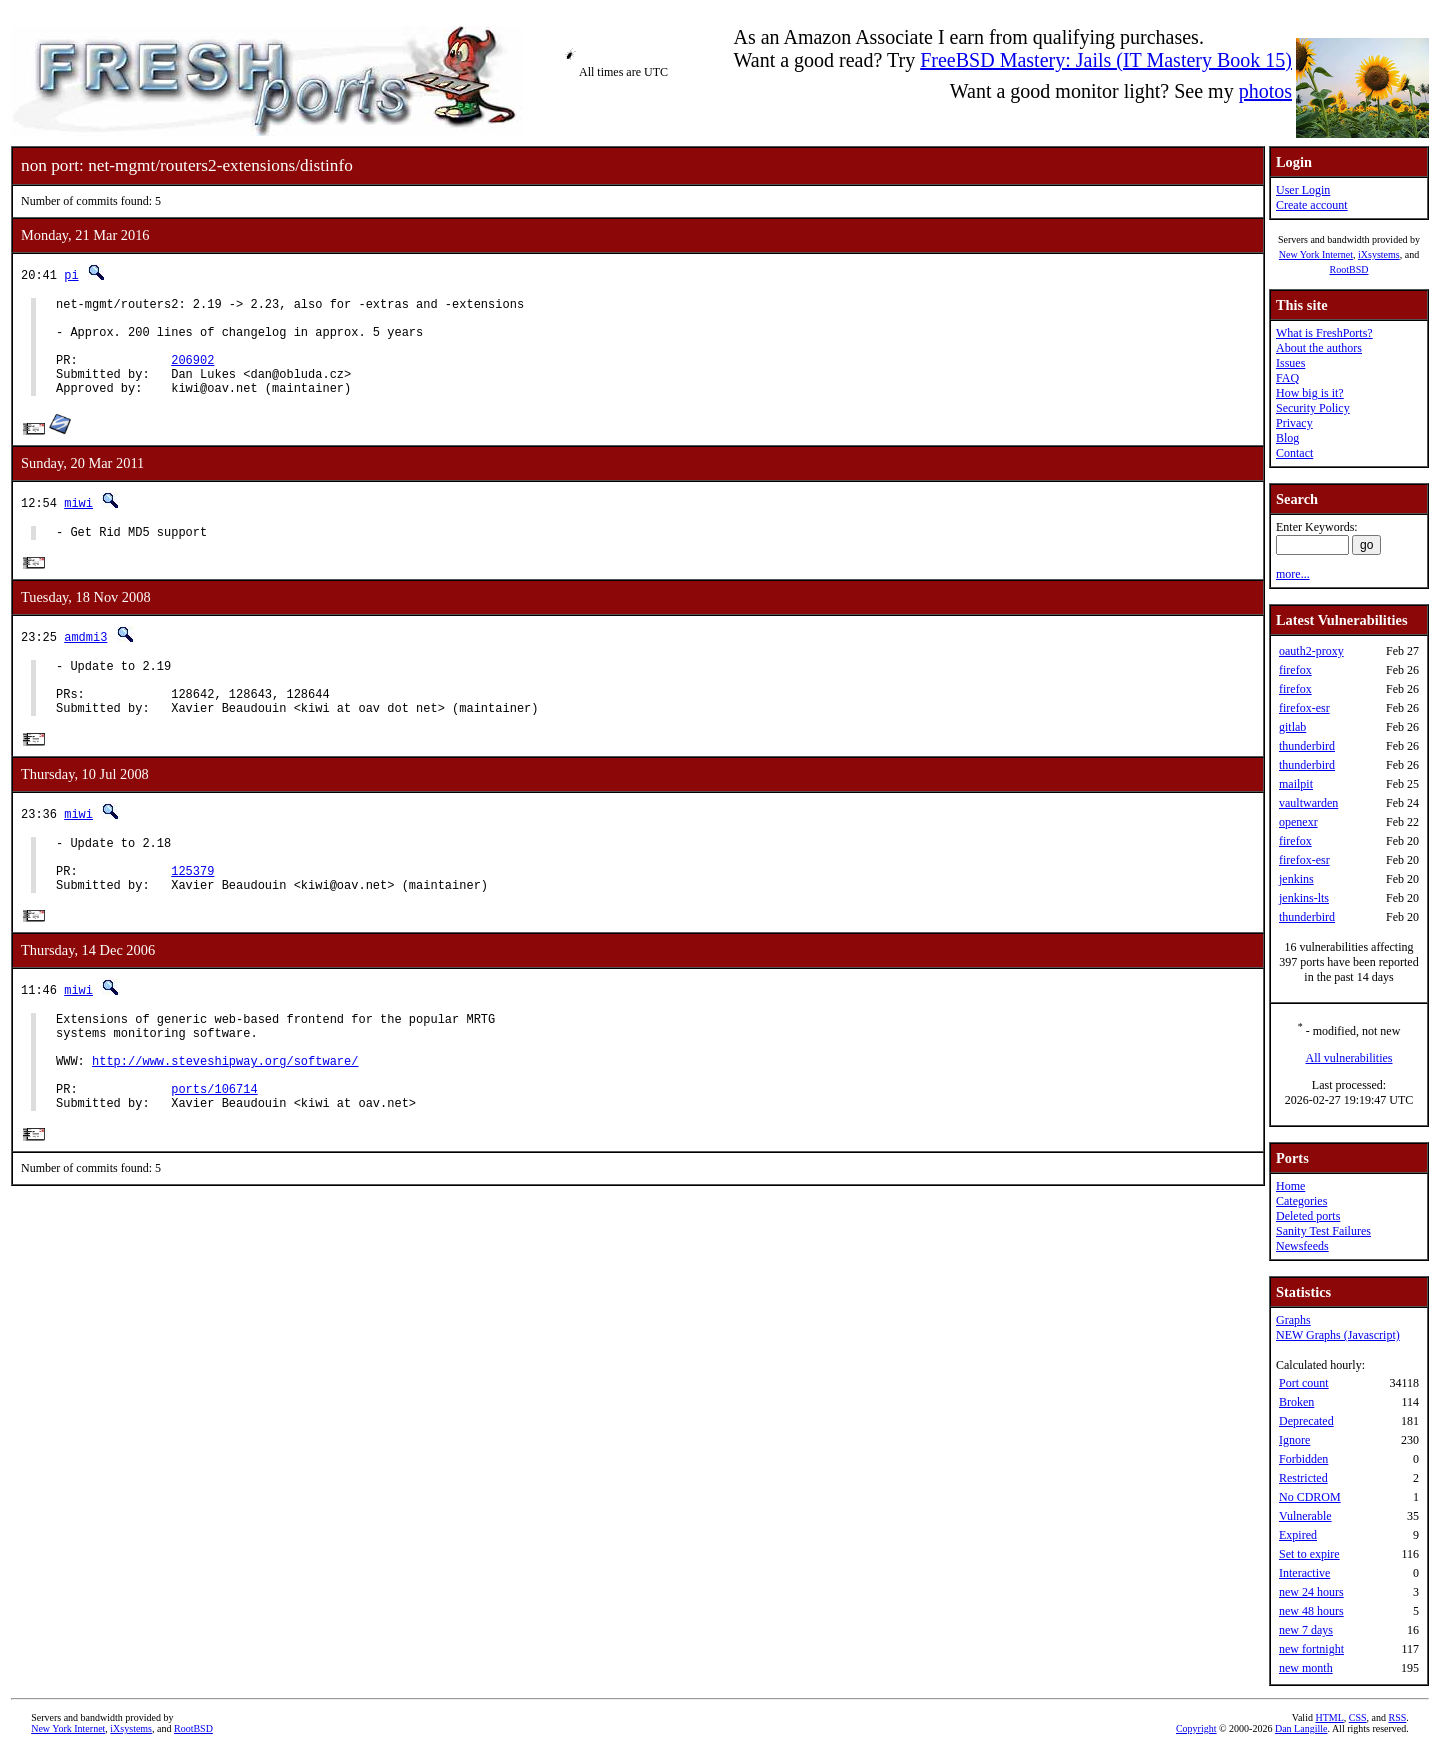 The height and width of the screenshot is (1751, 1440). I want to click on Security Policy, so click(1313, 408).